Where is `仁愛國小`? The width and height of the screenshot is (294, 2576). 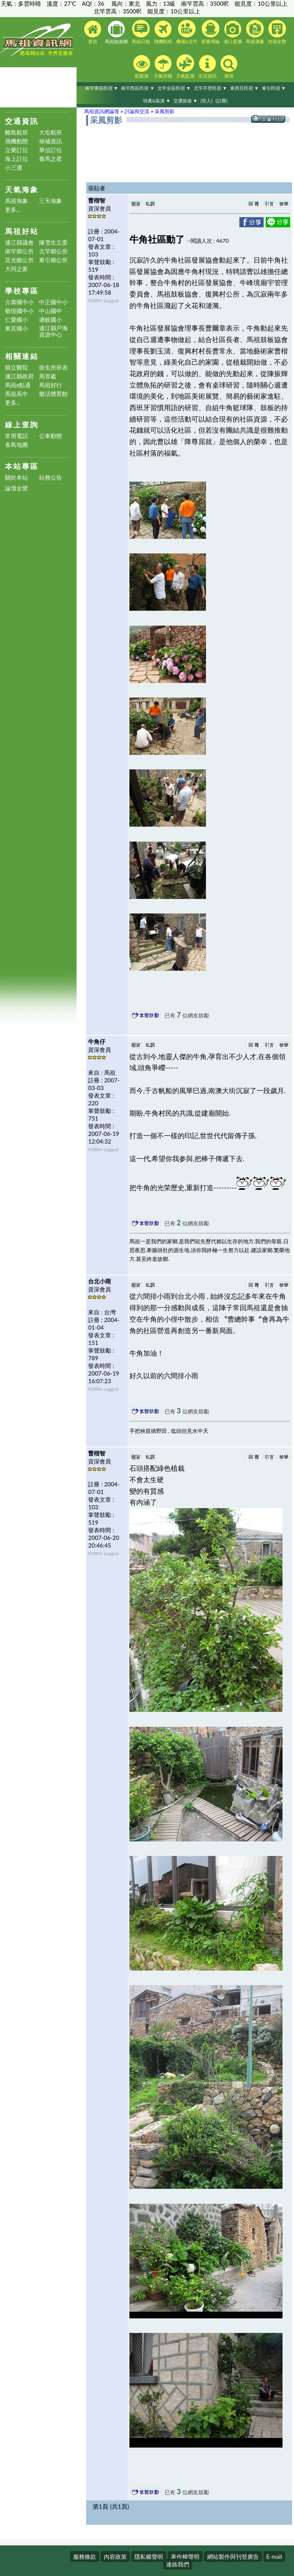 仁愛國小 is located at coordinates (16, 319).